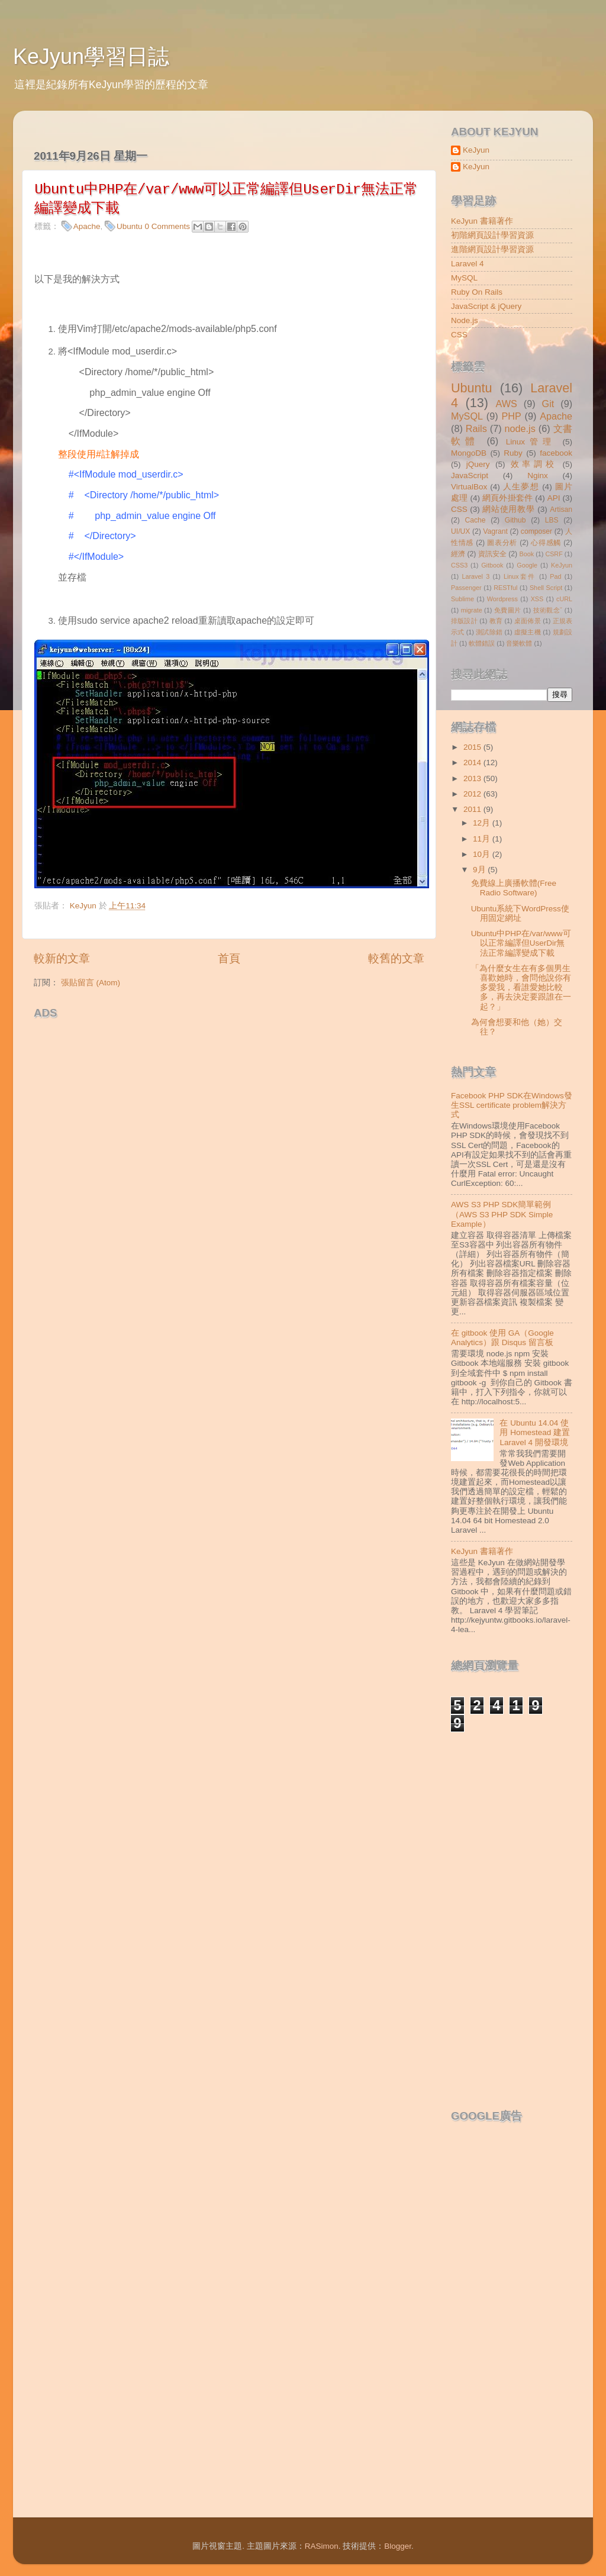 This screenshot has width=606, height=2576. Describe the element at coordinates (458, 554) in the screenshot. I see `經濟` at that location.